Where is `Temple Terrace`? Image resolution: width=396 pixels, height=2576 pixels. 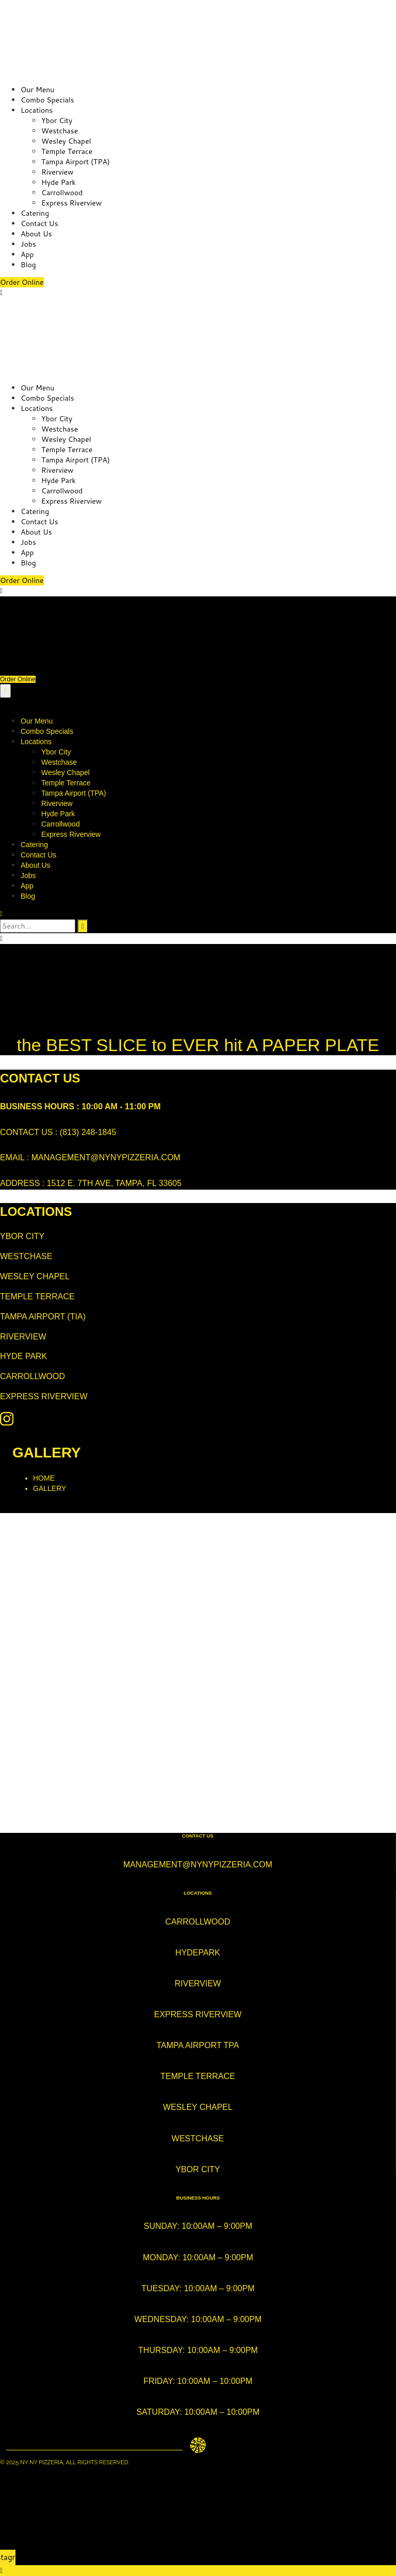
Temple Terrace is located at coordinates (66, 151).